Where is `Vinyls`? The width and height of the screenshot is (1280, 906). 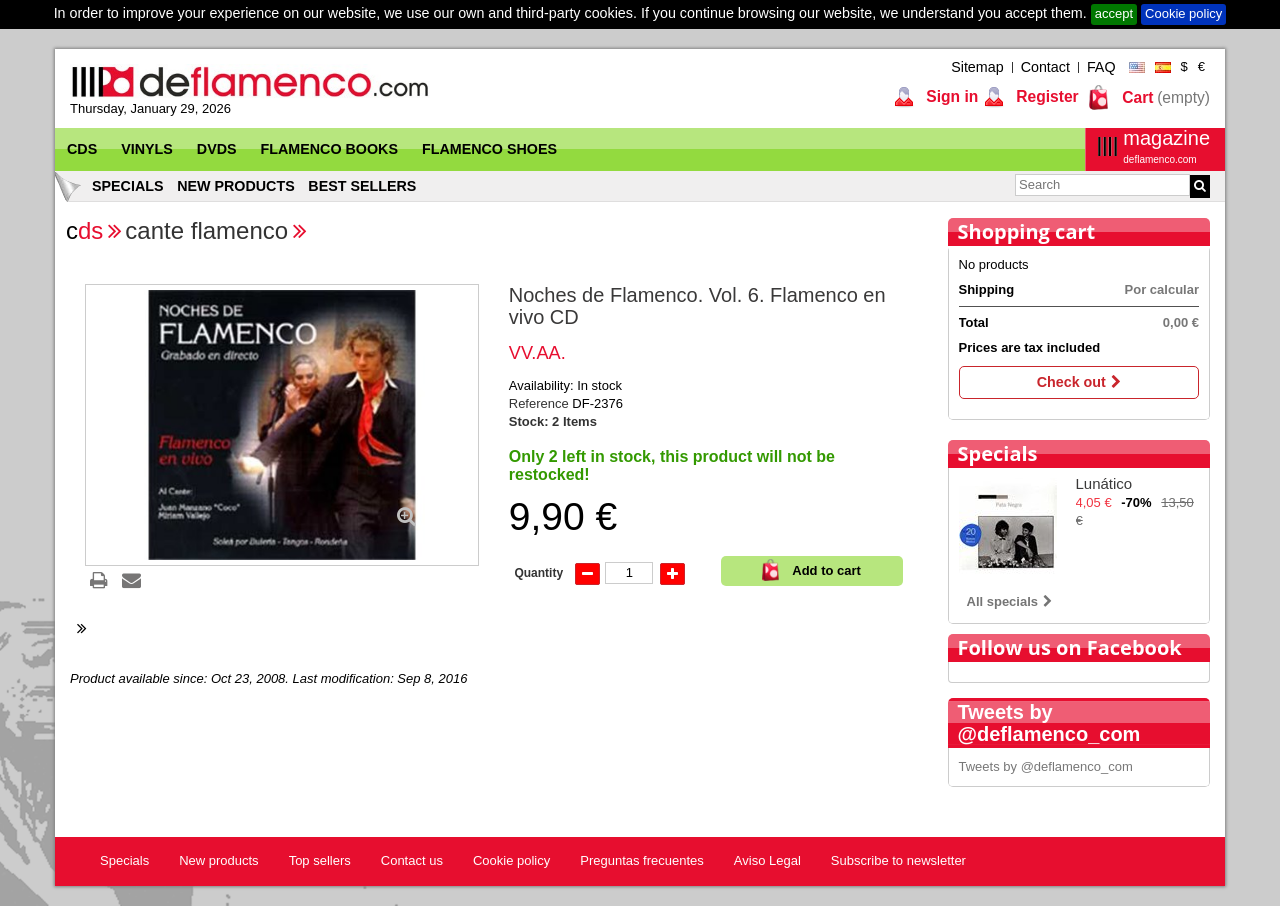
Vinyls is located at coordinates (147, 149).